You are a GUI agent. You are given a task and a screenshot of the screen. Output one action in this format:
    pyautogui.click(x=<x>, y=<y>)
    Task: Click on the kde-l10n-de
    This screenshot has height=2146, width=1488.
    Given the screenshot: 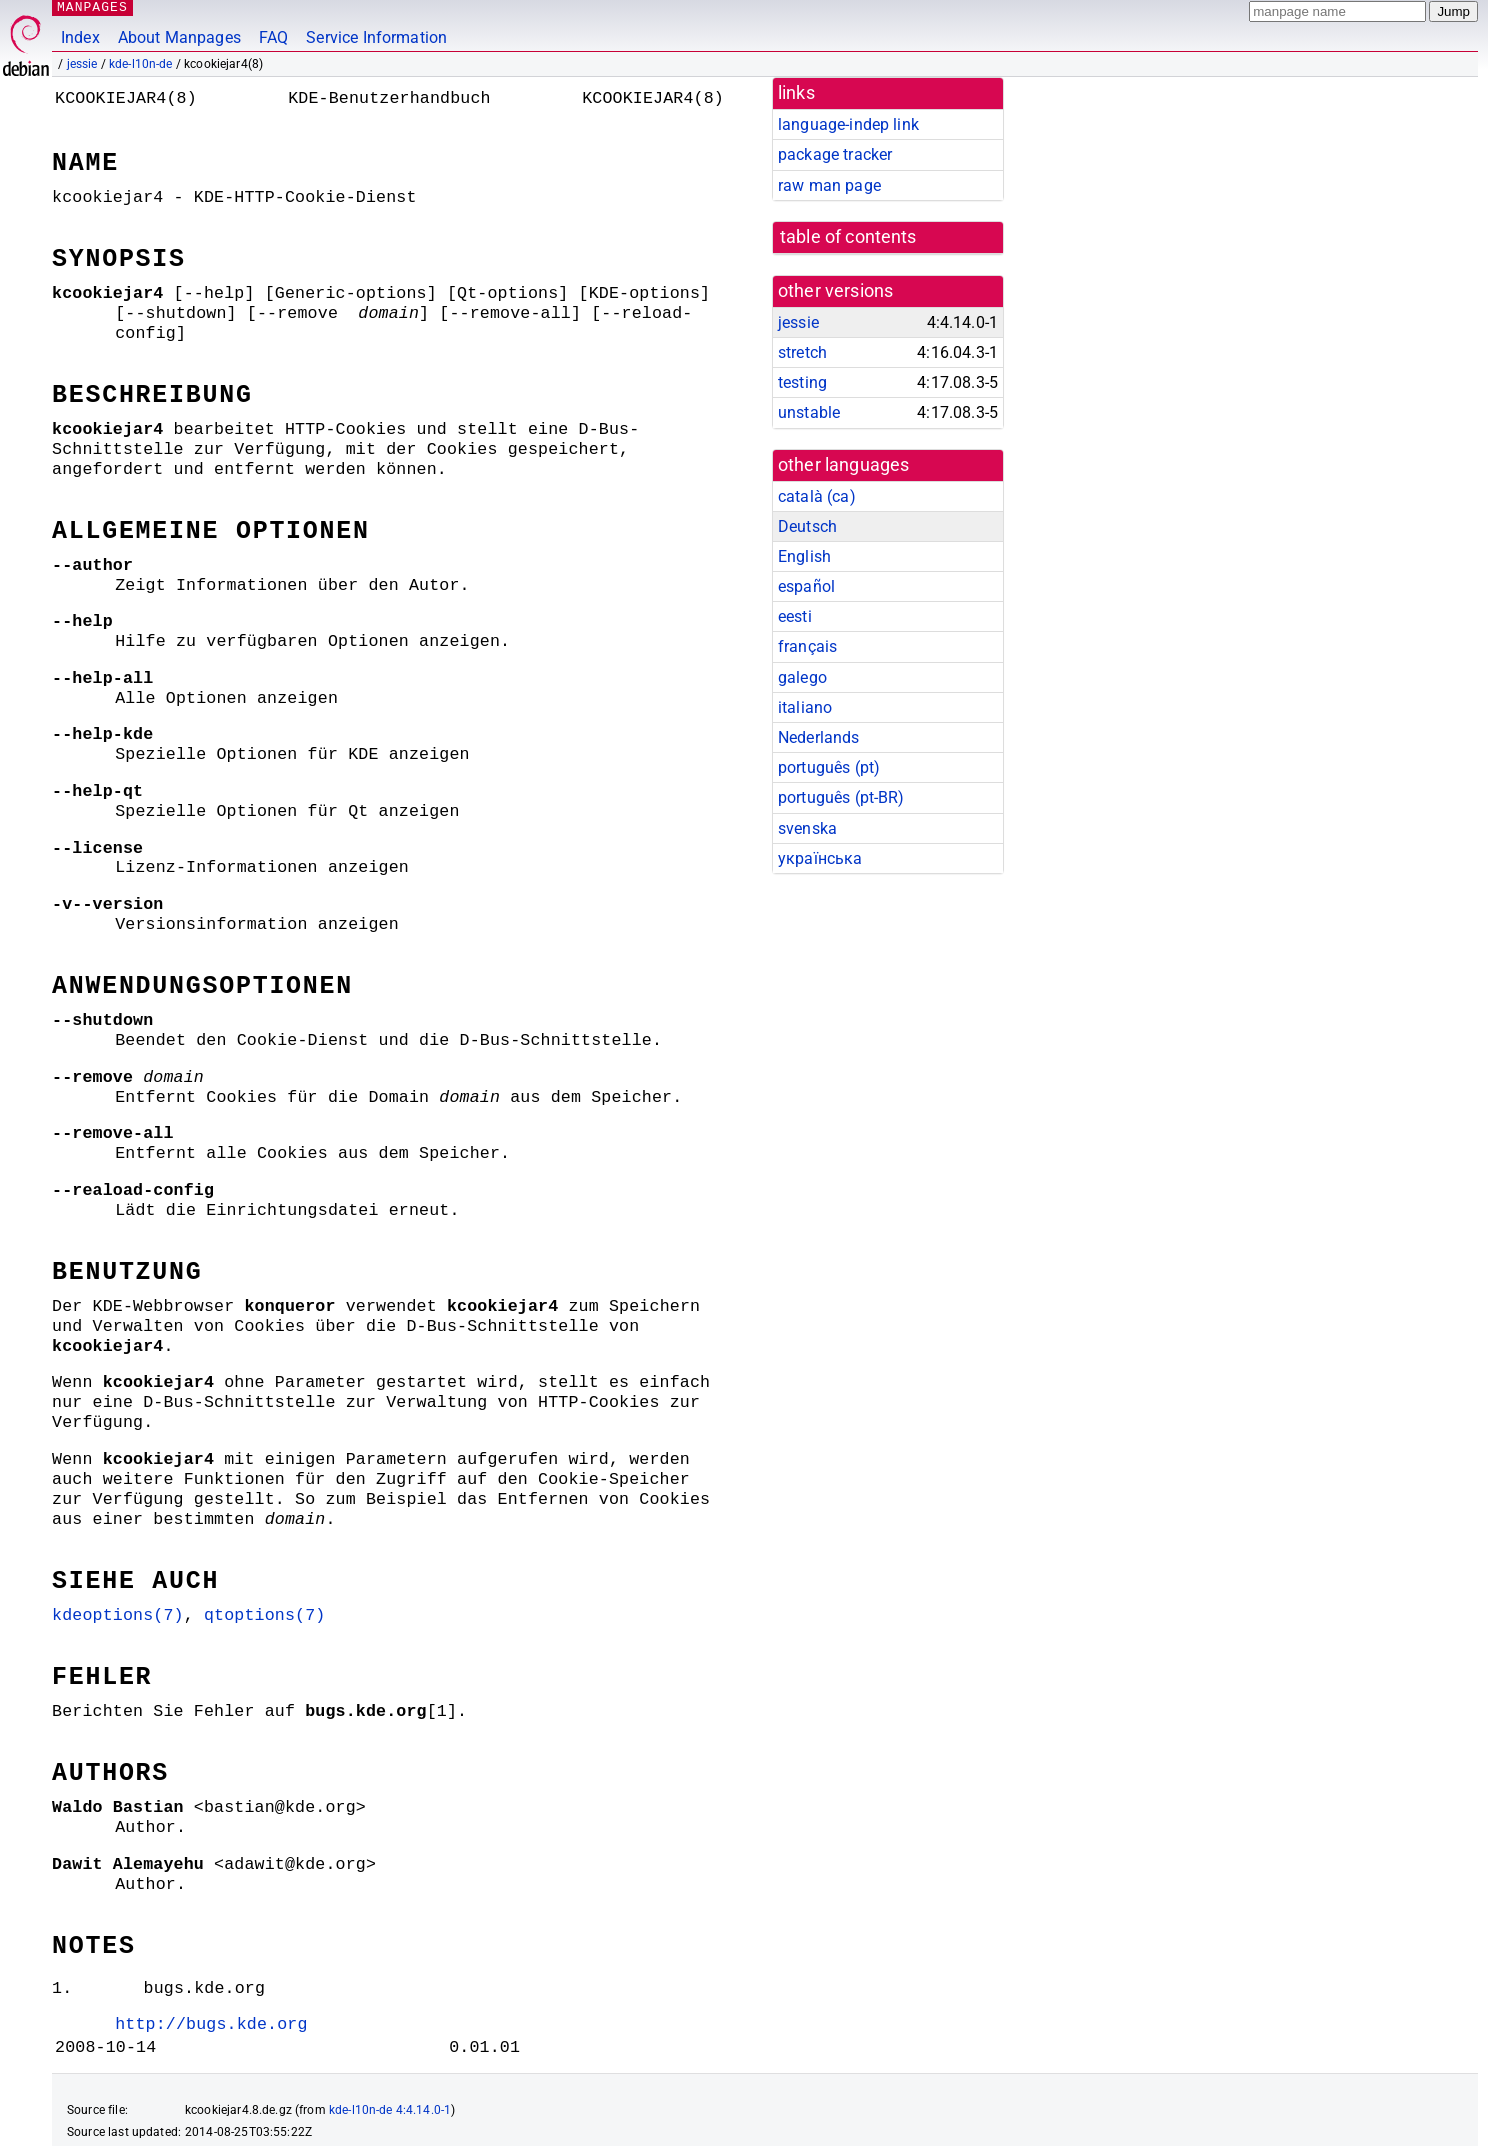 What is the action you would take?
    pyautogui.click(x=141, y=64)
    